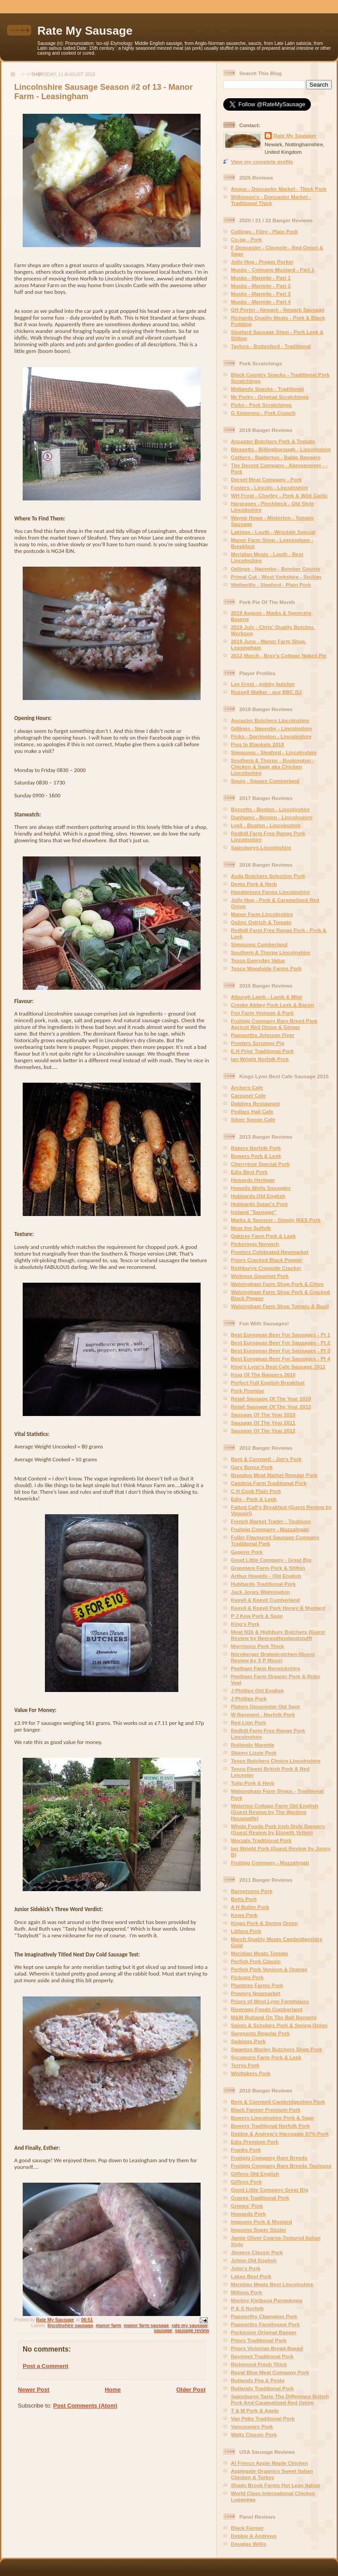 Image resolution: width=338 pixels, height=2576 pixels. What do you see at coordinates (275, 2485) in the screenshot?
I see `Shady Brook Farms Hot Lean Italian` at bounding box center [275, 2485].